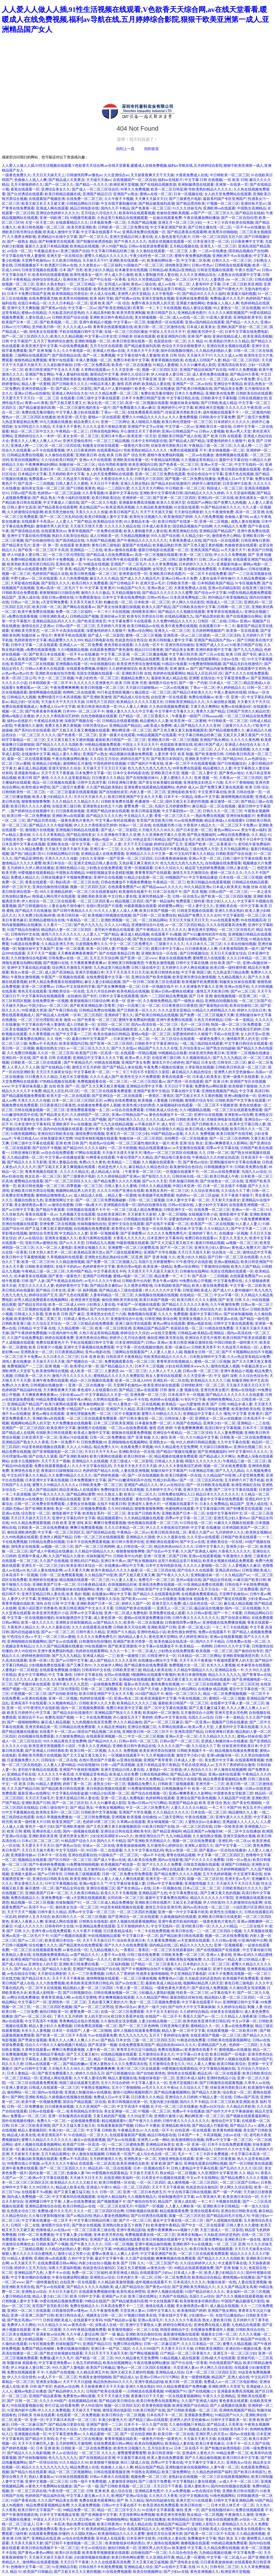  What do you see at coordinates (50, 1252) in the screenshot?
I see `日本大胆人体艺术一区二区` at bounding box center [50, 1252].